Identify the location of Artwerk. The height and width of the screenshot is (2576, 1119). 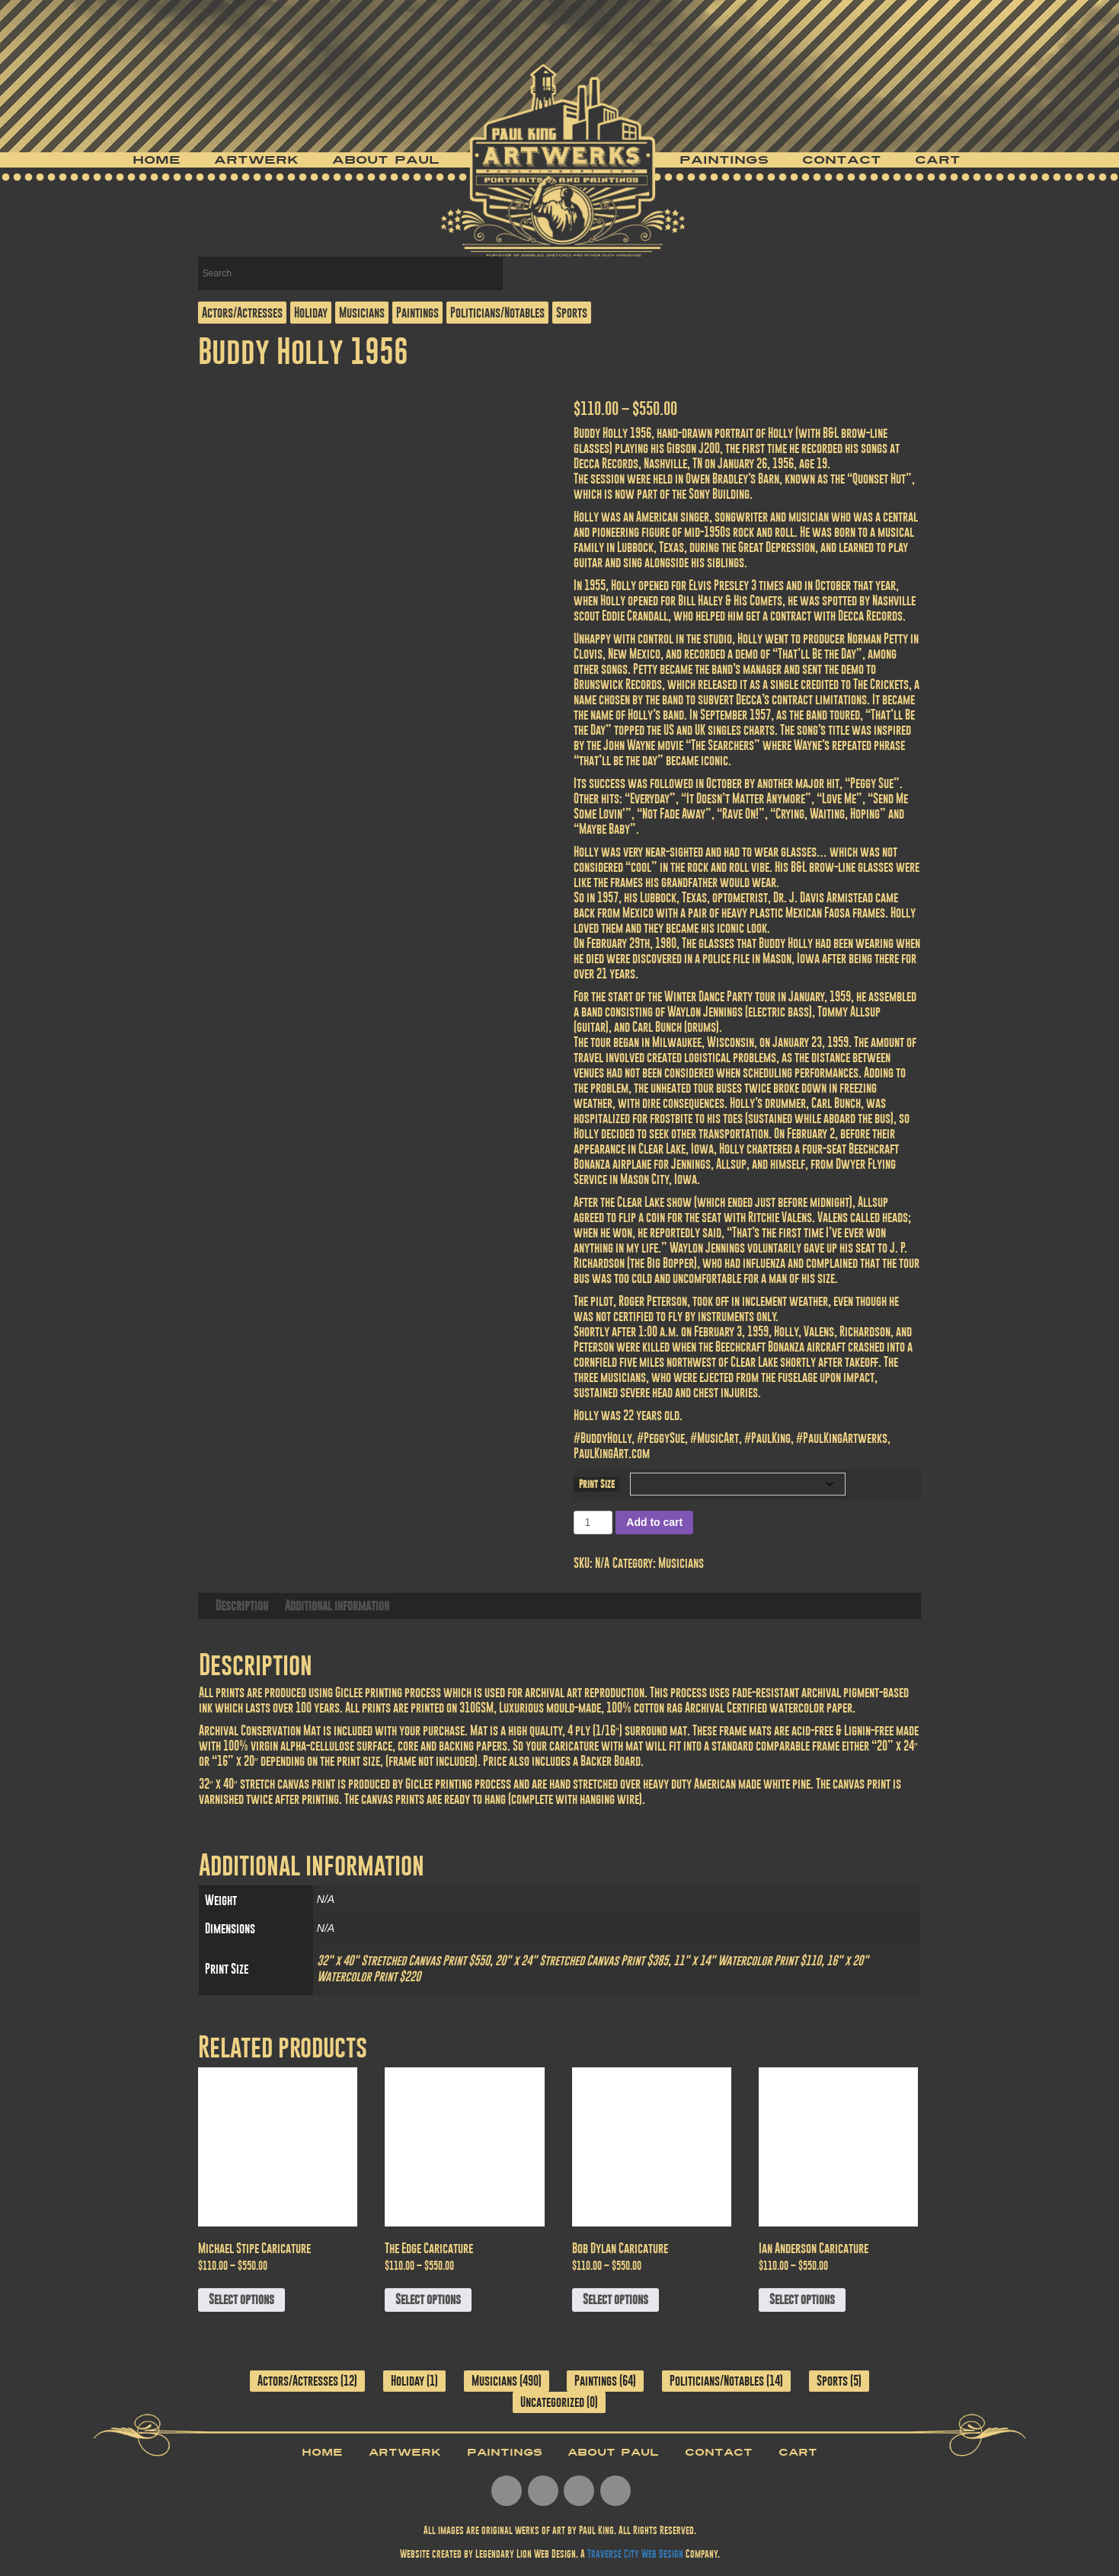
(256, 160).